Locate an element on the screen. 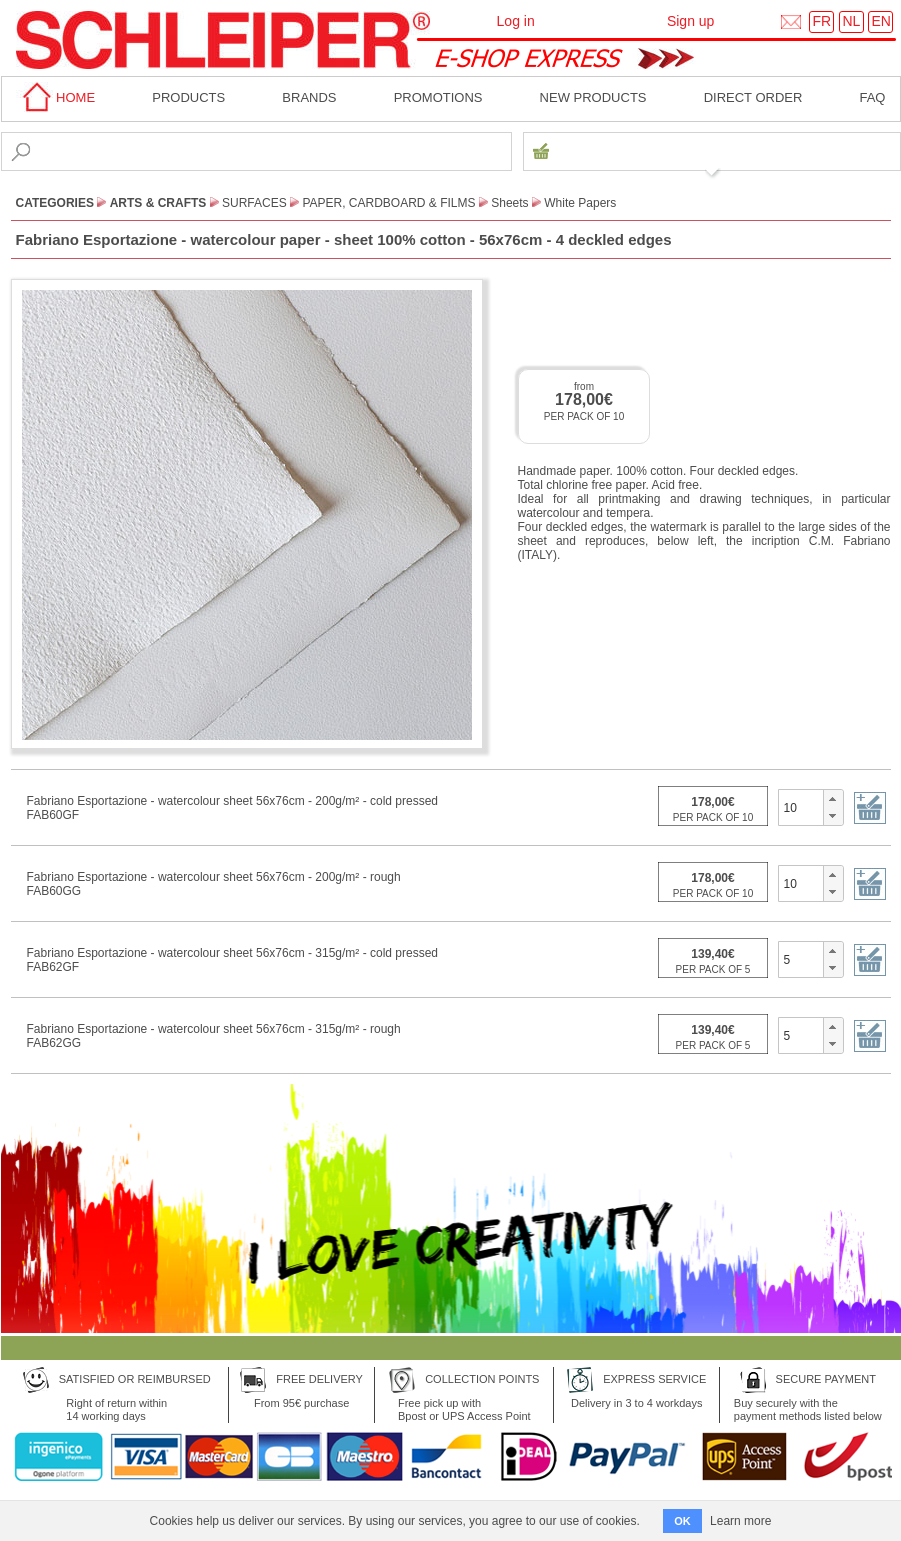  BRANDS is located at coordinates (309, 97).